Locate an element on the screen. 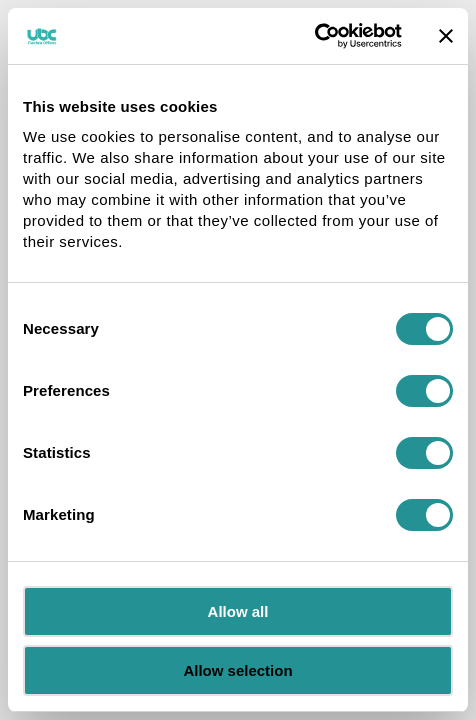 This screenshot has width=476, height=720. [Cookiebot by Usercentrics - opens in a new window] is located at coordinates (314, 36).